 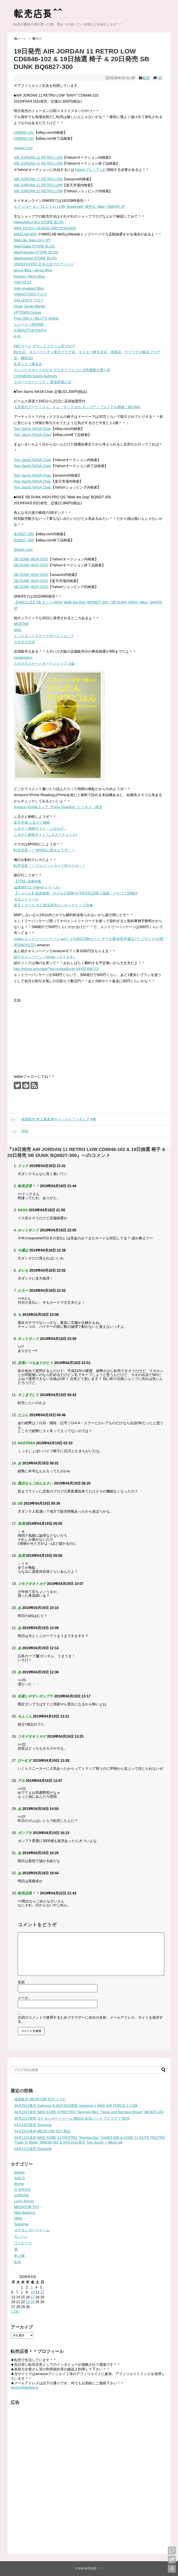 What do you see at coordinates (30, 294) in the screenshot?
I see `YAMAOTOKOブログ` at bounding box center [30, 294].